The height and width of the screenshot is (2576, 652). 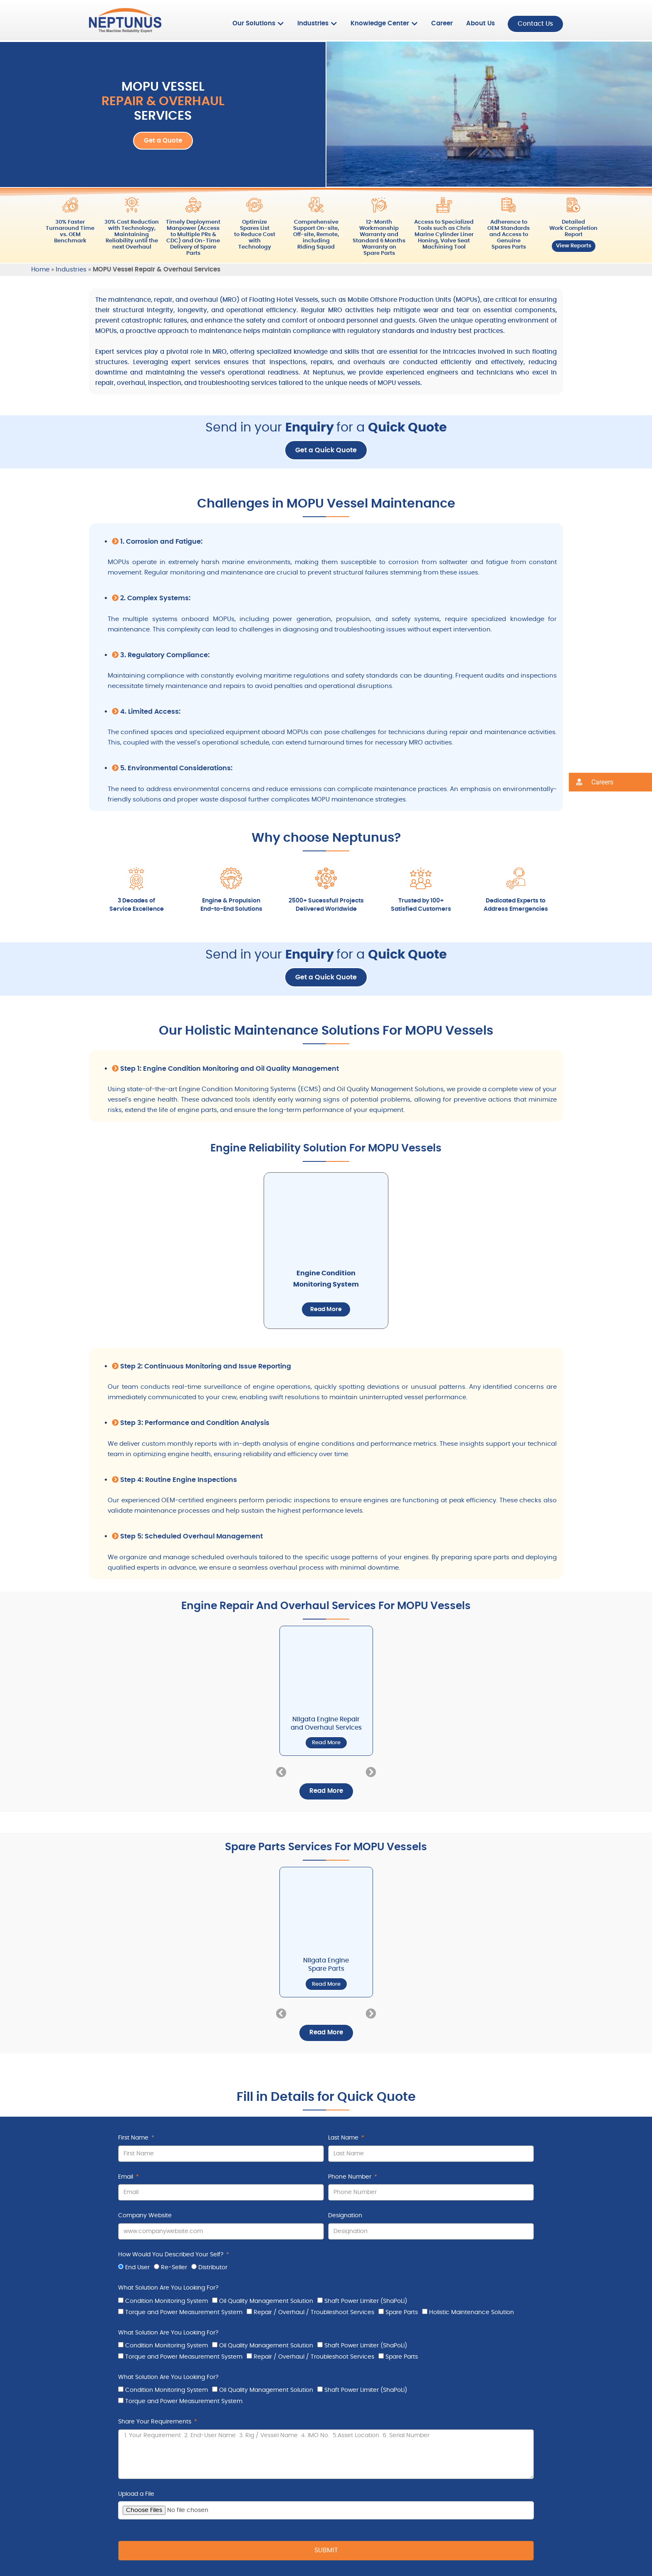 I want to click on Repair / Overhaul / Troubleshoot Services, so click(x=314, y=2312).